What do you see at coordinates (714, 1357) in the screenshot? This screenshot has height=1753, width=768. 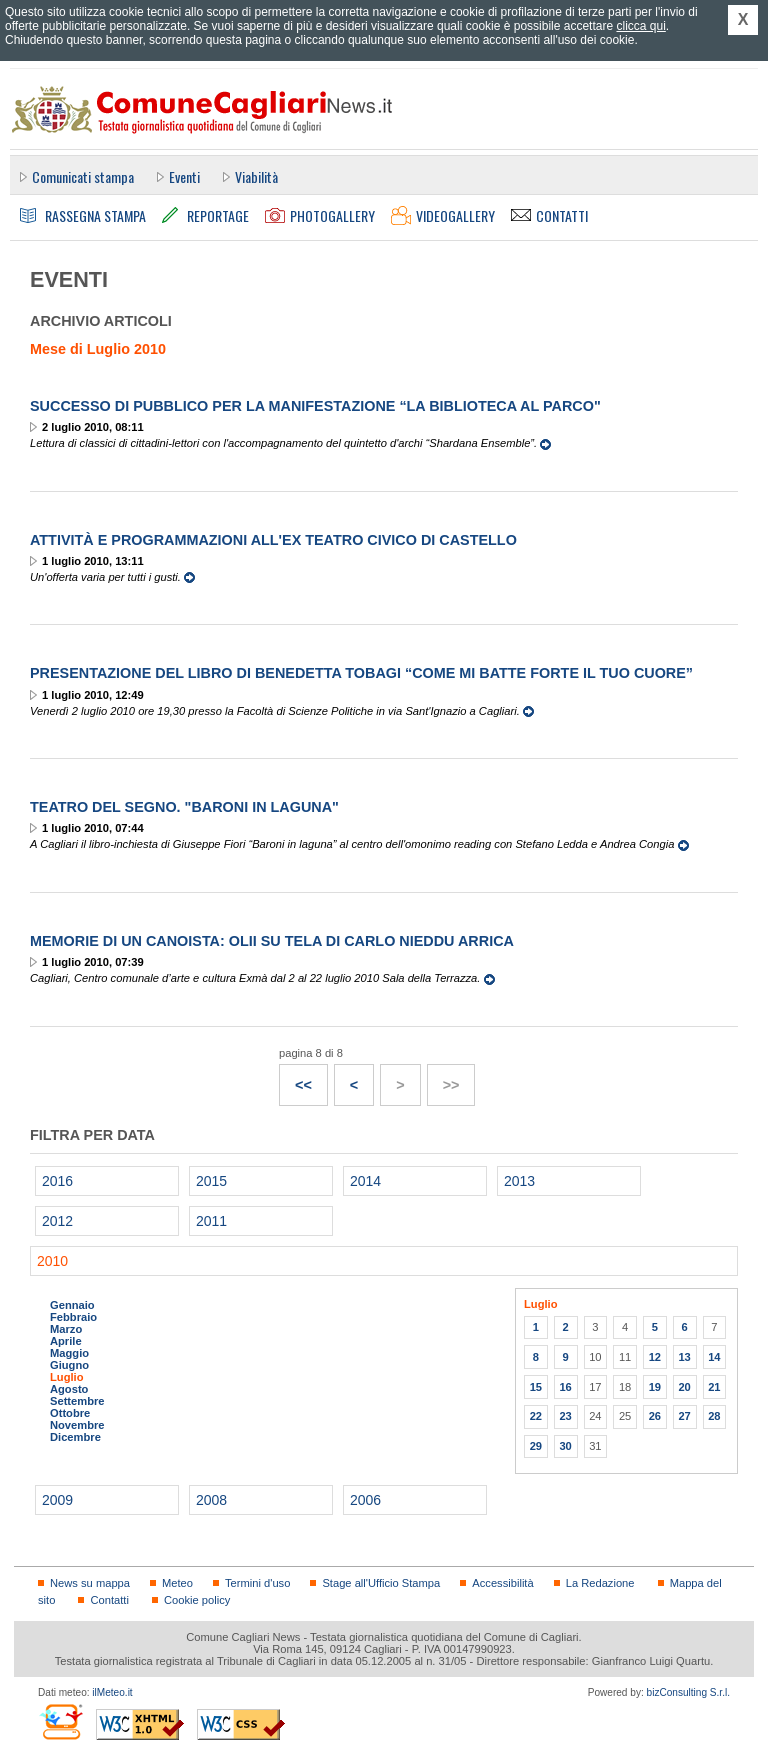 I see `14` at bounding box center [714, 1357].